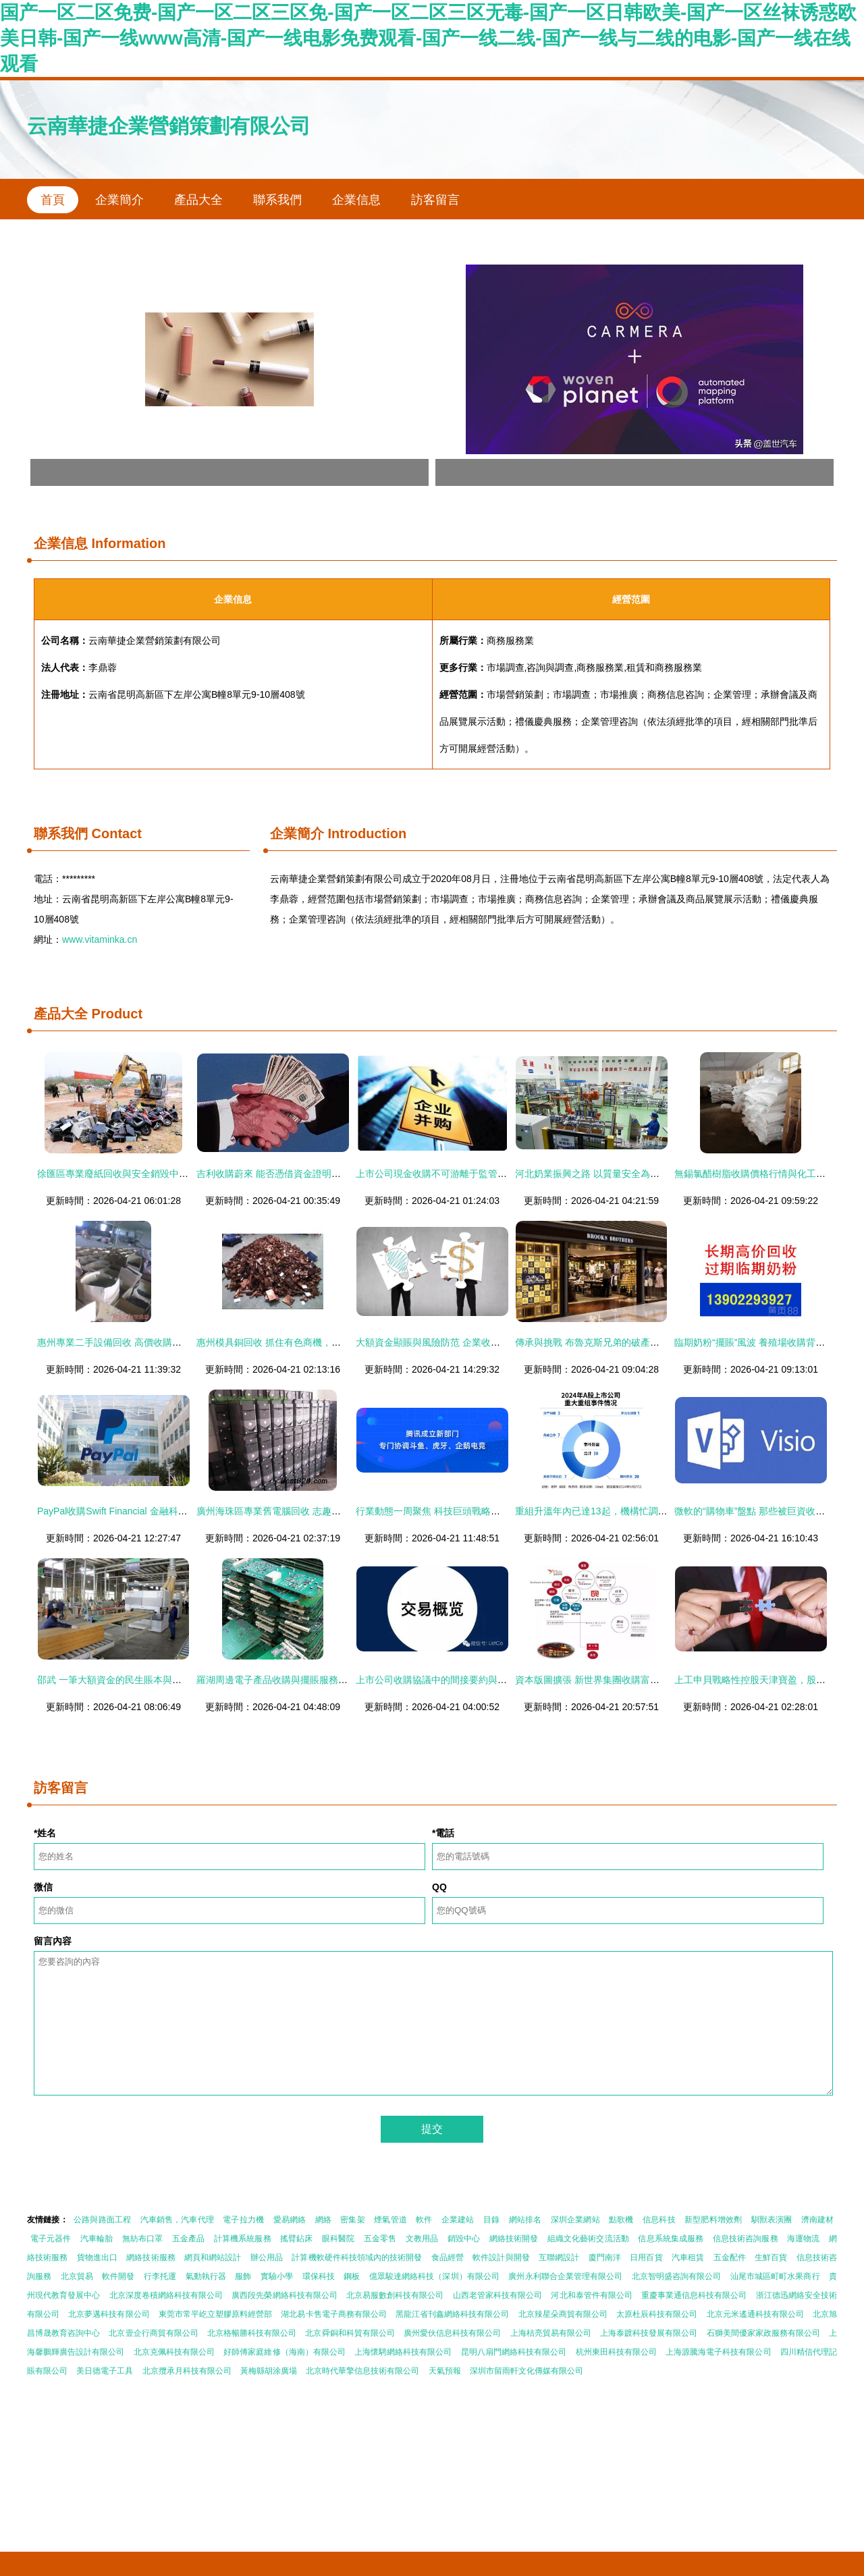 Image resolution: width=864 pixels, height=2576 pixels. What do you see at coordinates (206, 2276) in the screenshot?
I see `氣動執行器` at bounding box center [206, 2276].